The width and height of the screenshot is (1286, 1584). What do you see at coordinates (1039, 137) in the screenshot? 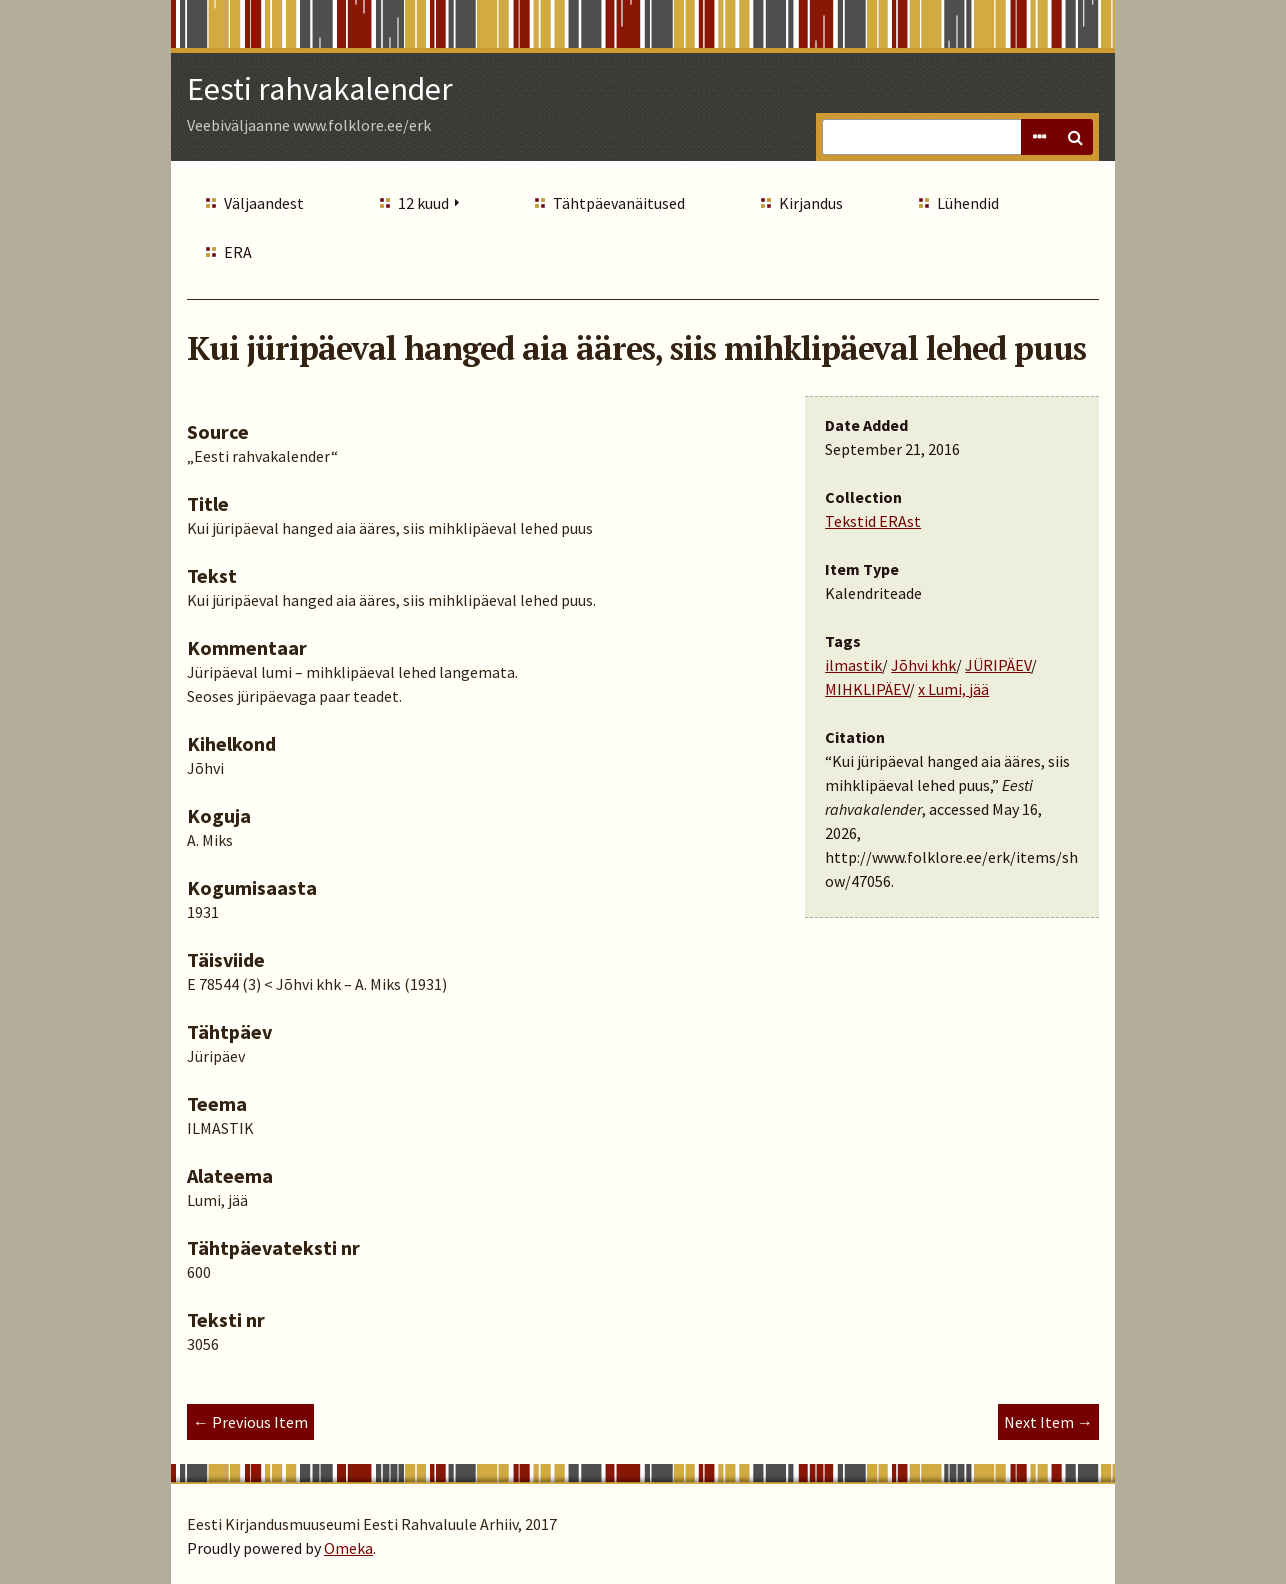
I see `Advanced Search` at bounding box center [1039, 137].